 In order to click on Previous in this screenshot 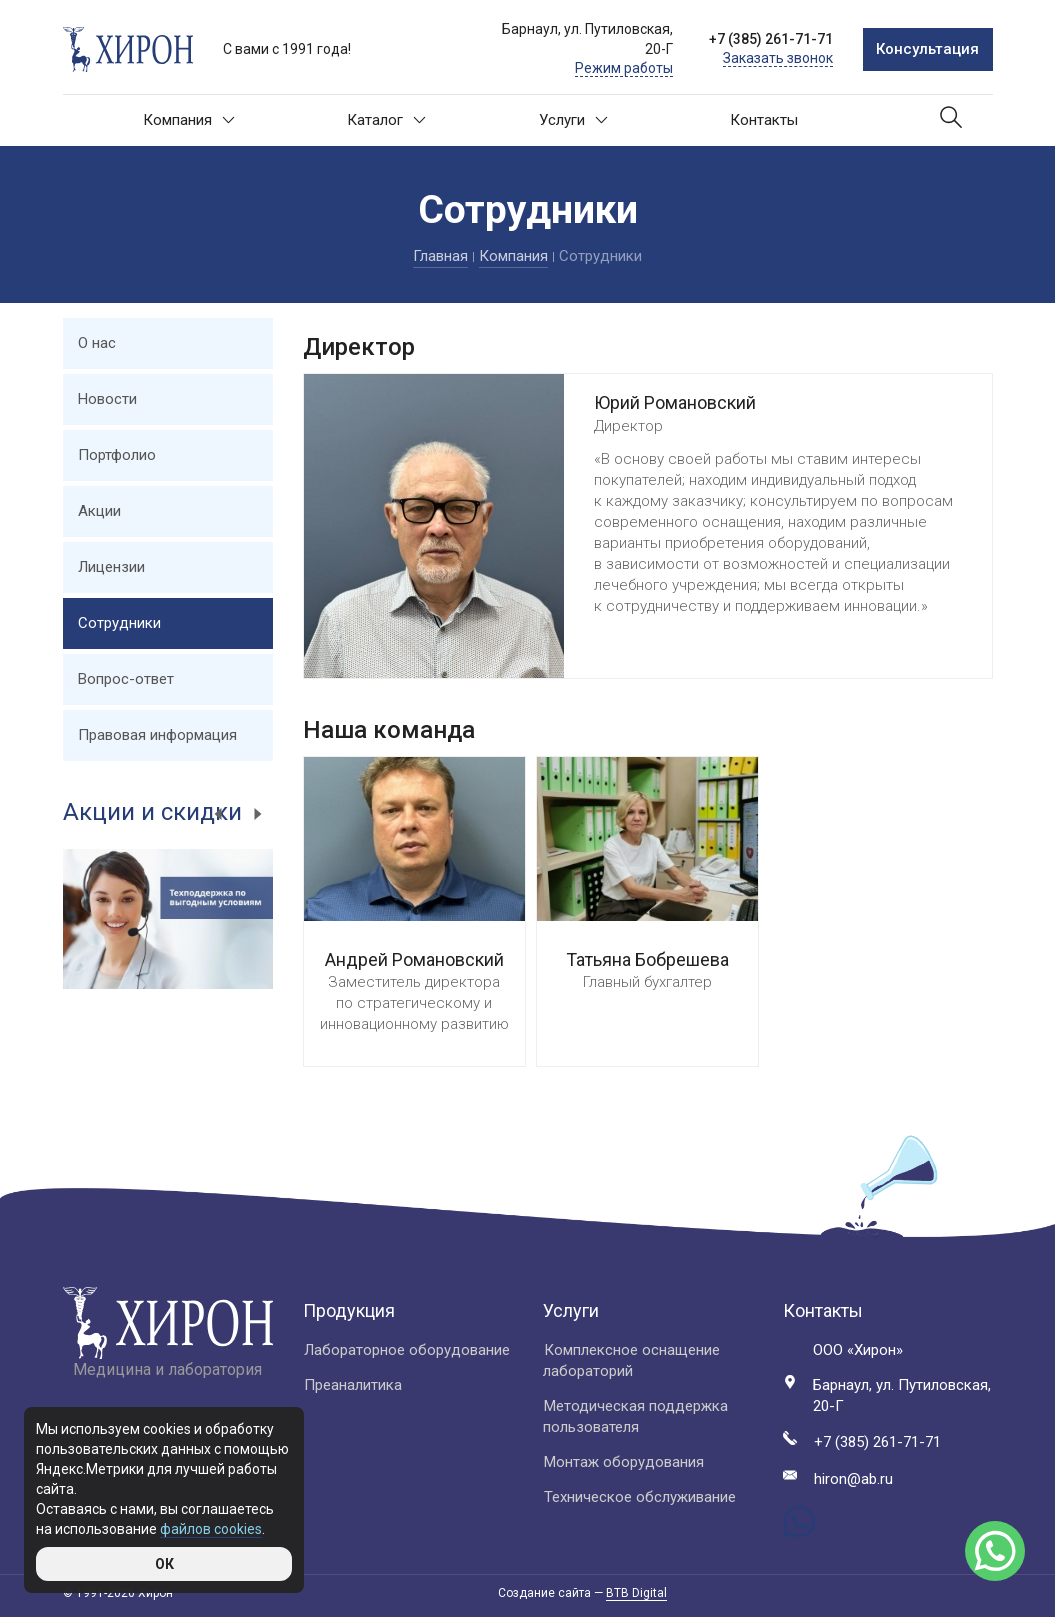, I will do `click(218, 814)`.